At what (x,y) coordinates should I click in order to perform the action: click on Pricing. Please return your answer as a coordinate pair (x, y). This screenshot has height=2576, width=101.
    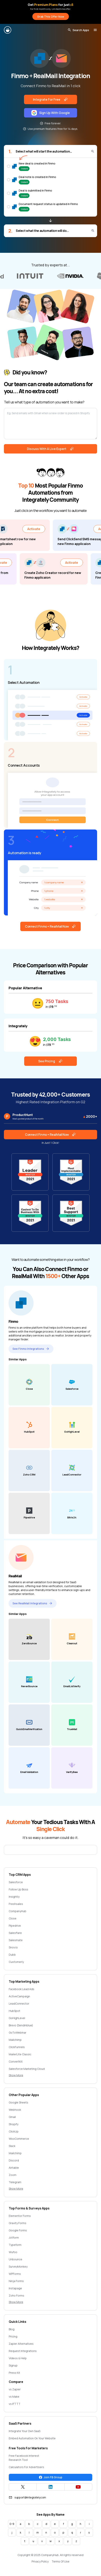
    Looking at the image, I should click on (13, 2336).